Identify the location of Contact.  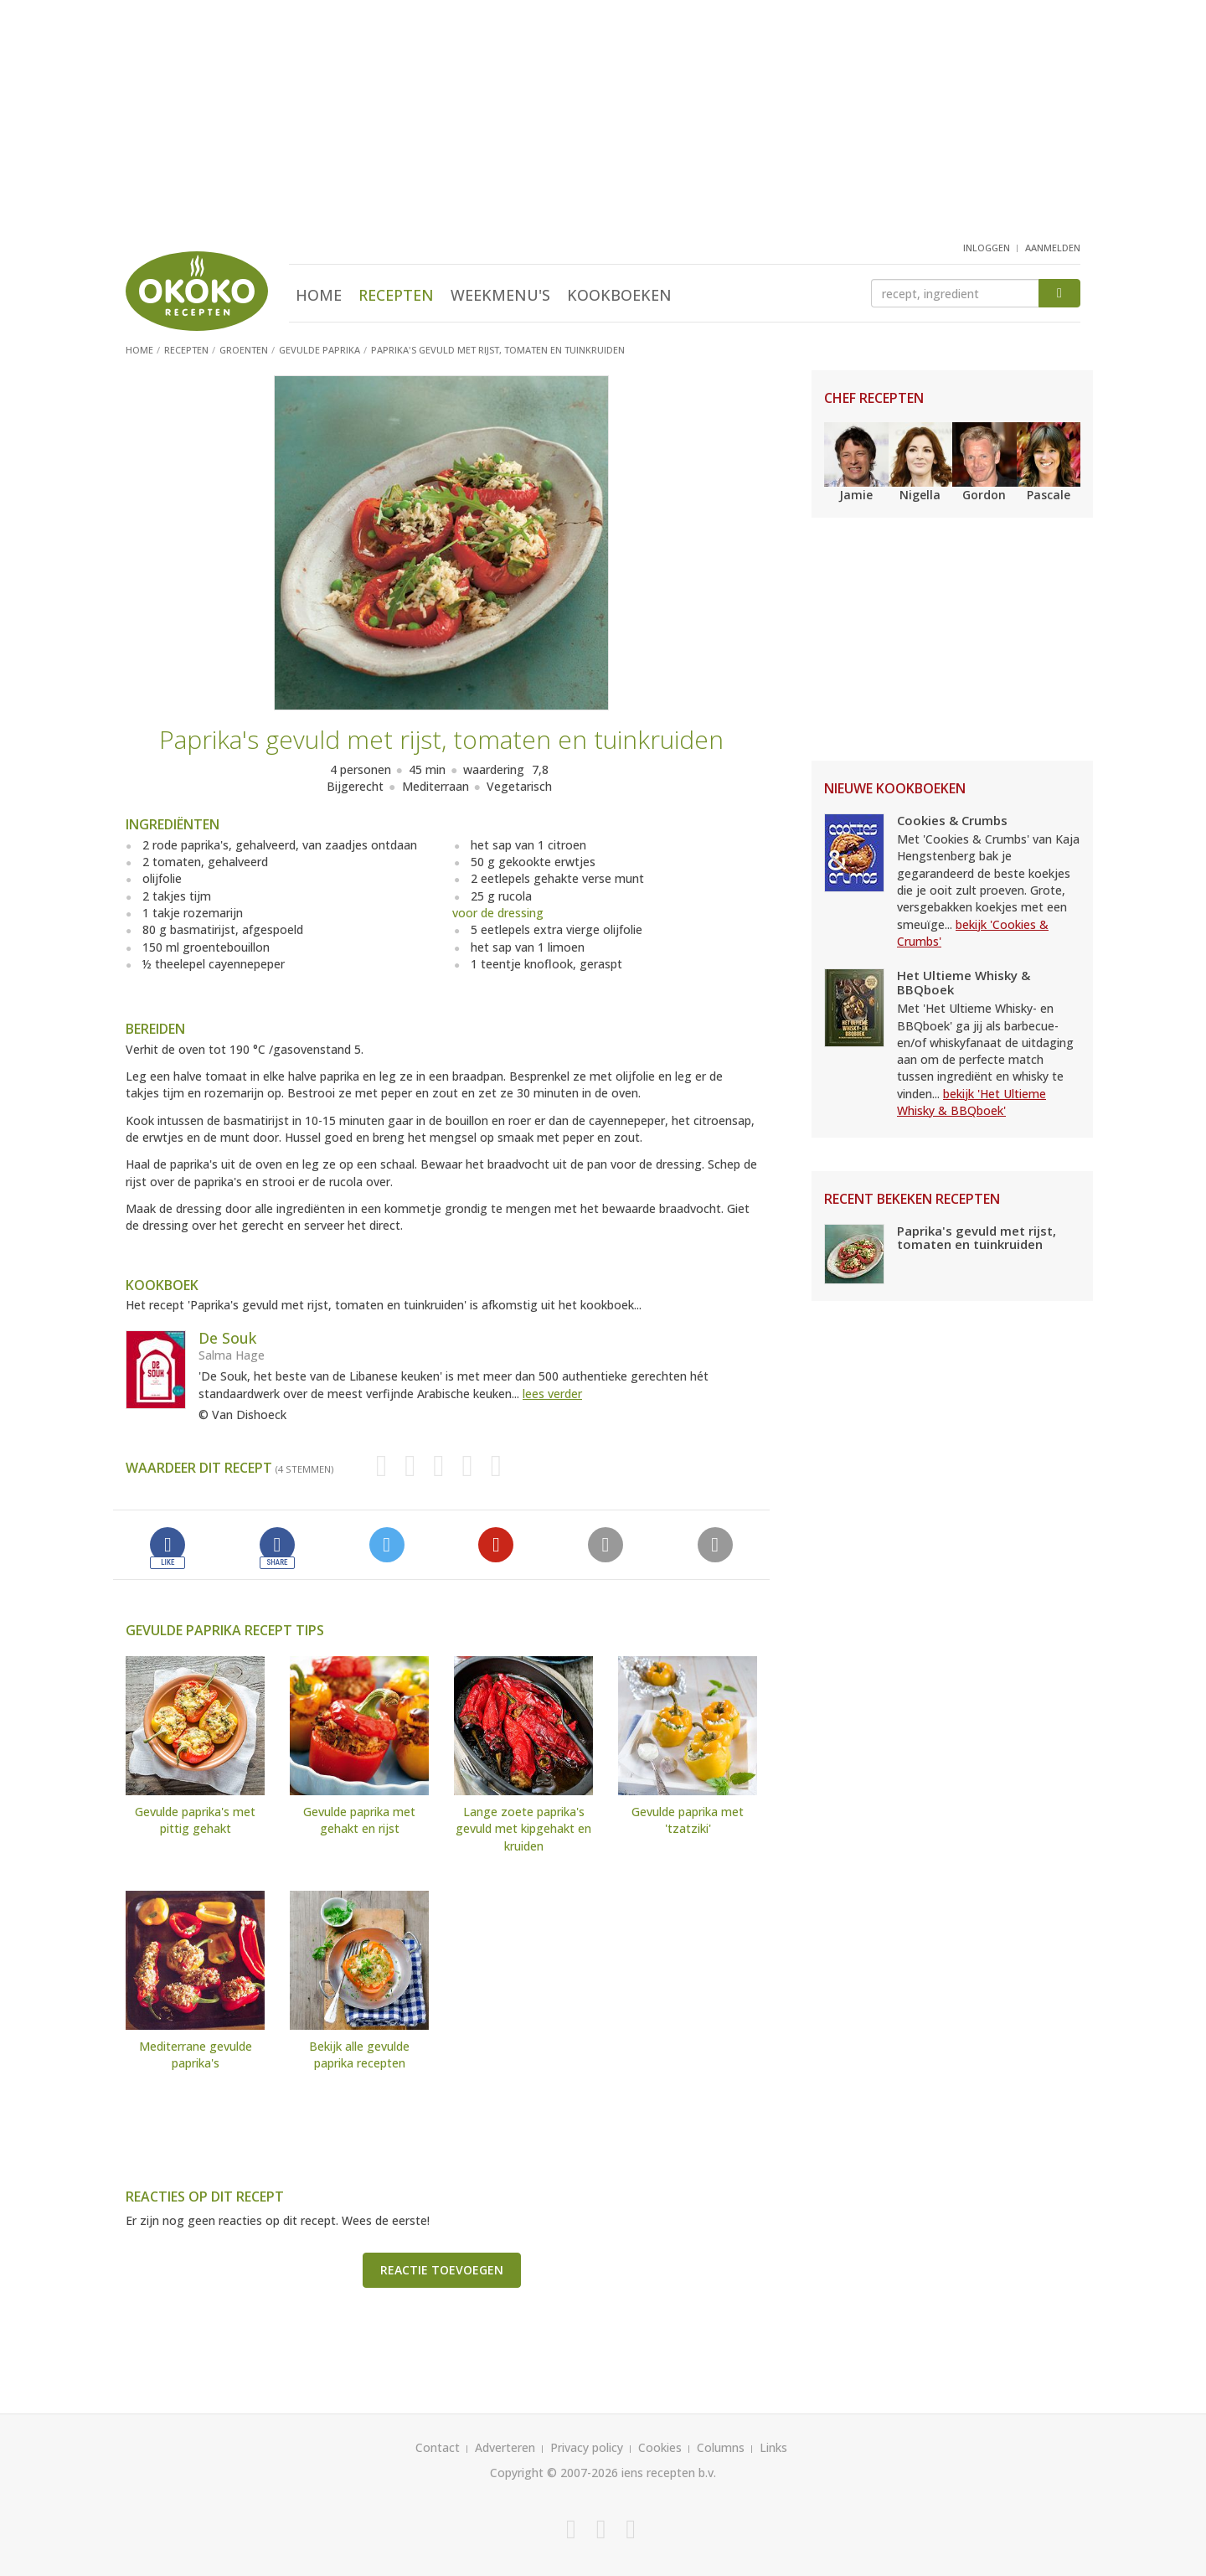
(437, 2447).